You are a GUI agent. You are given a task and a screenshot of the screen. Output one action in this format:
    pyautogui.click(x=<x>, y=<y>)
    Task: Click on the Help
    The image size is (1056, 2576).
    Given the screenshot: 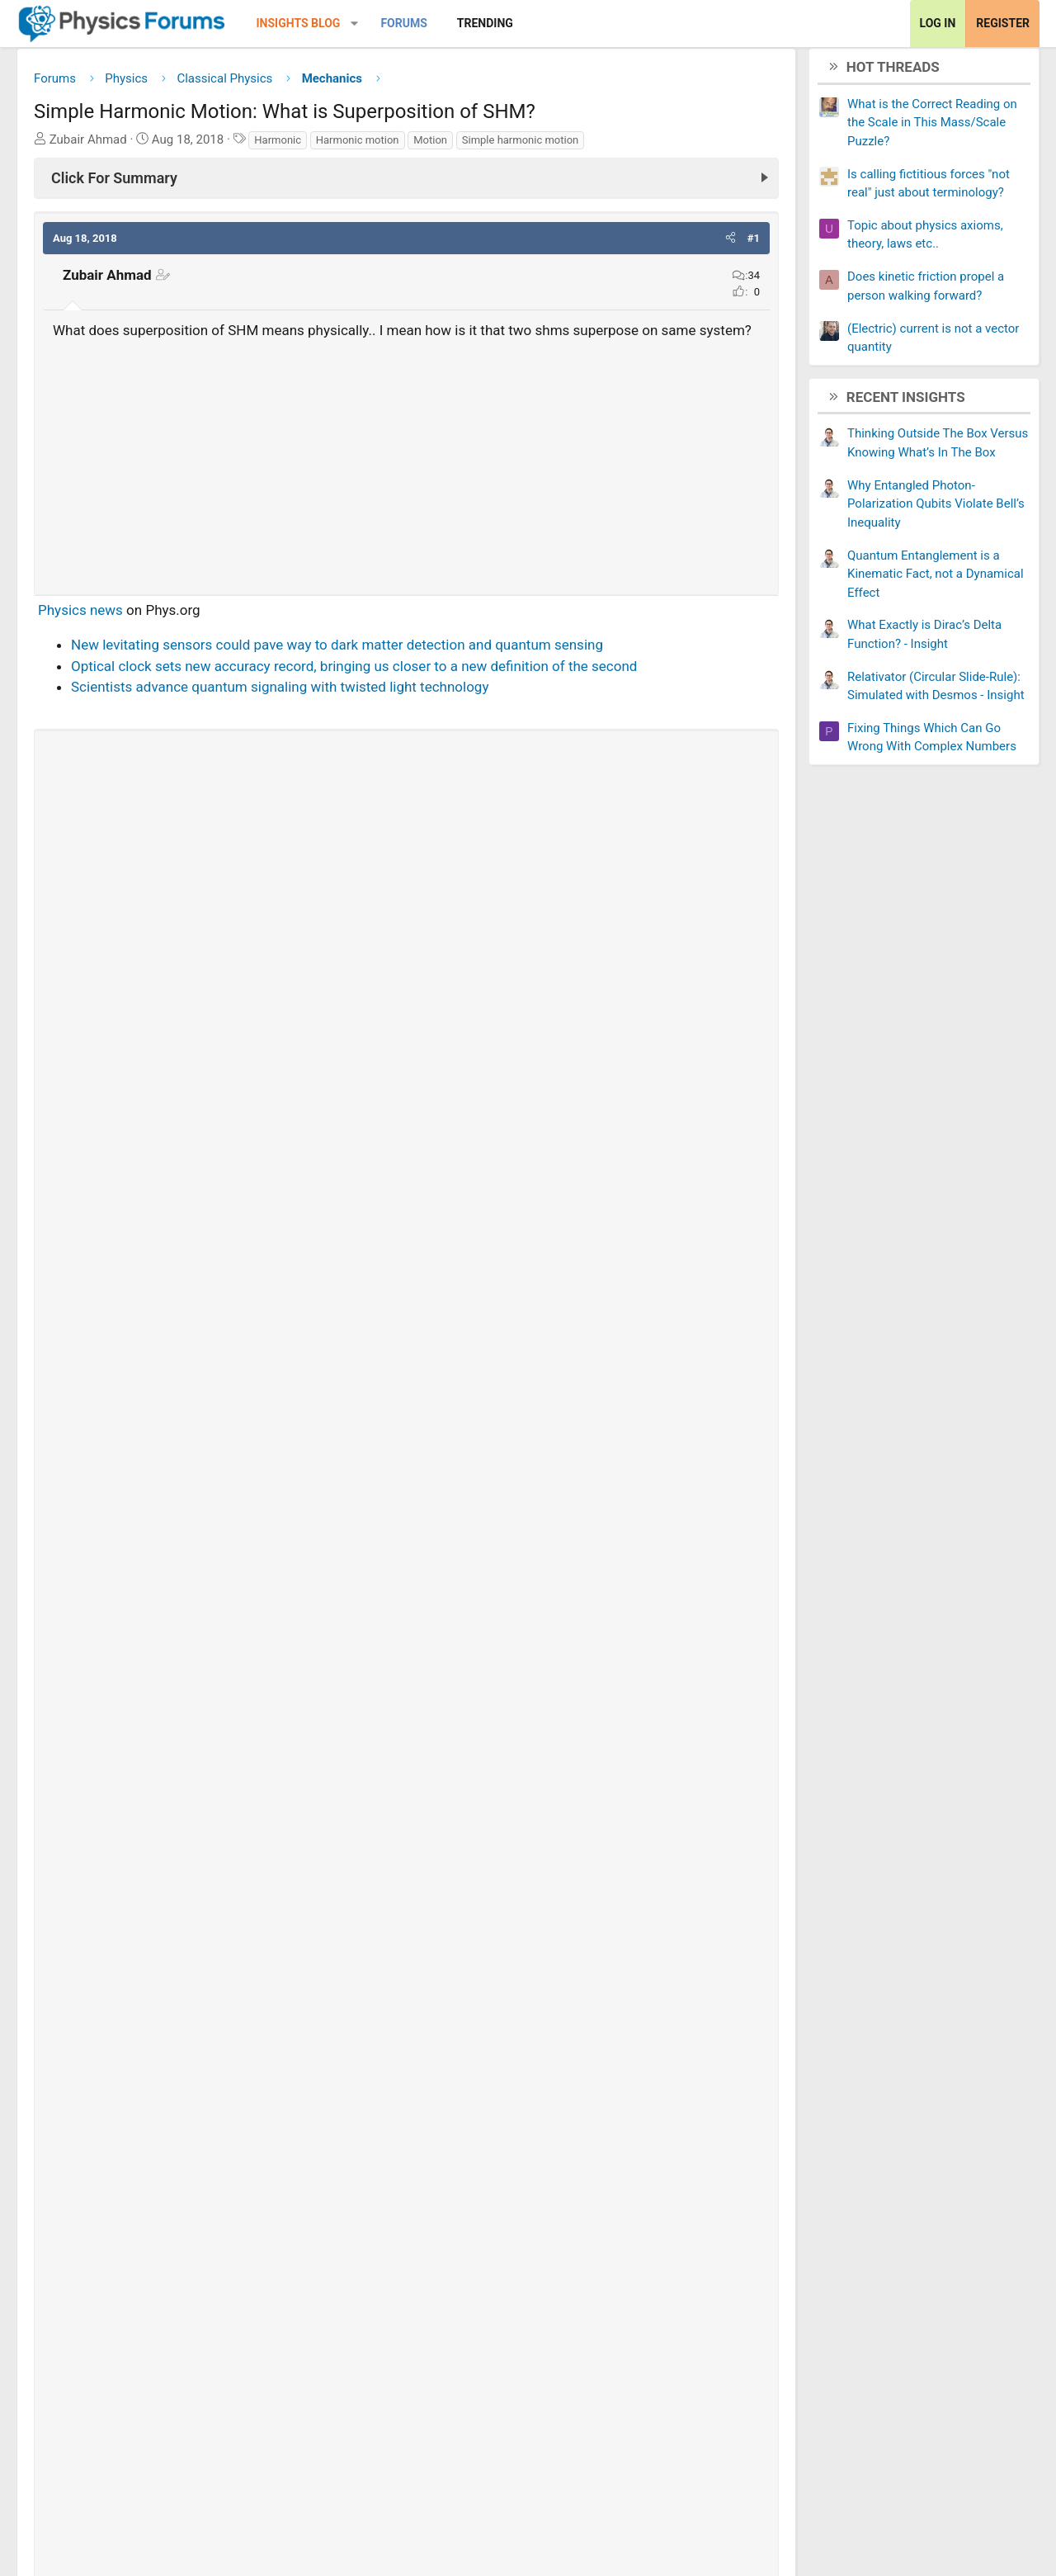 What is the action you would take?
    pyautogui.click(x=965, y=2472)
    